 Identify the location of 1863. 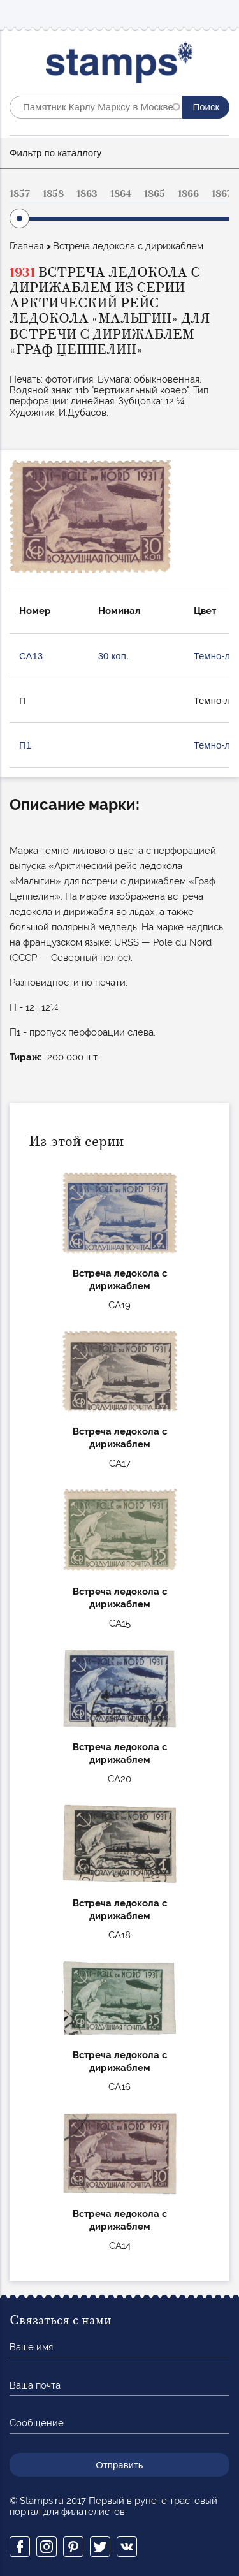
(87, 194).